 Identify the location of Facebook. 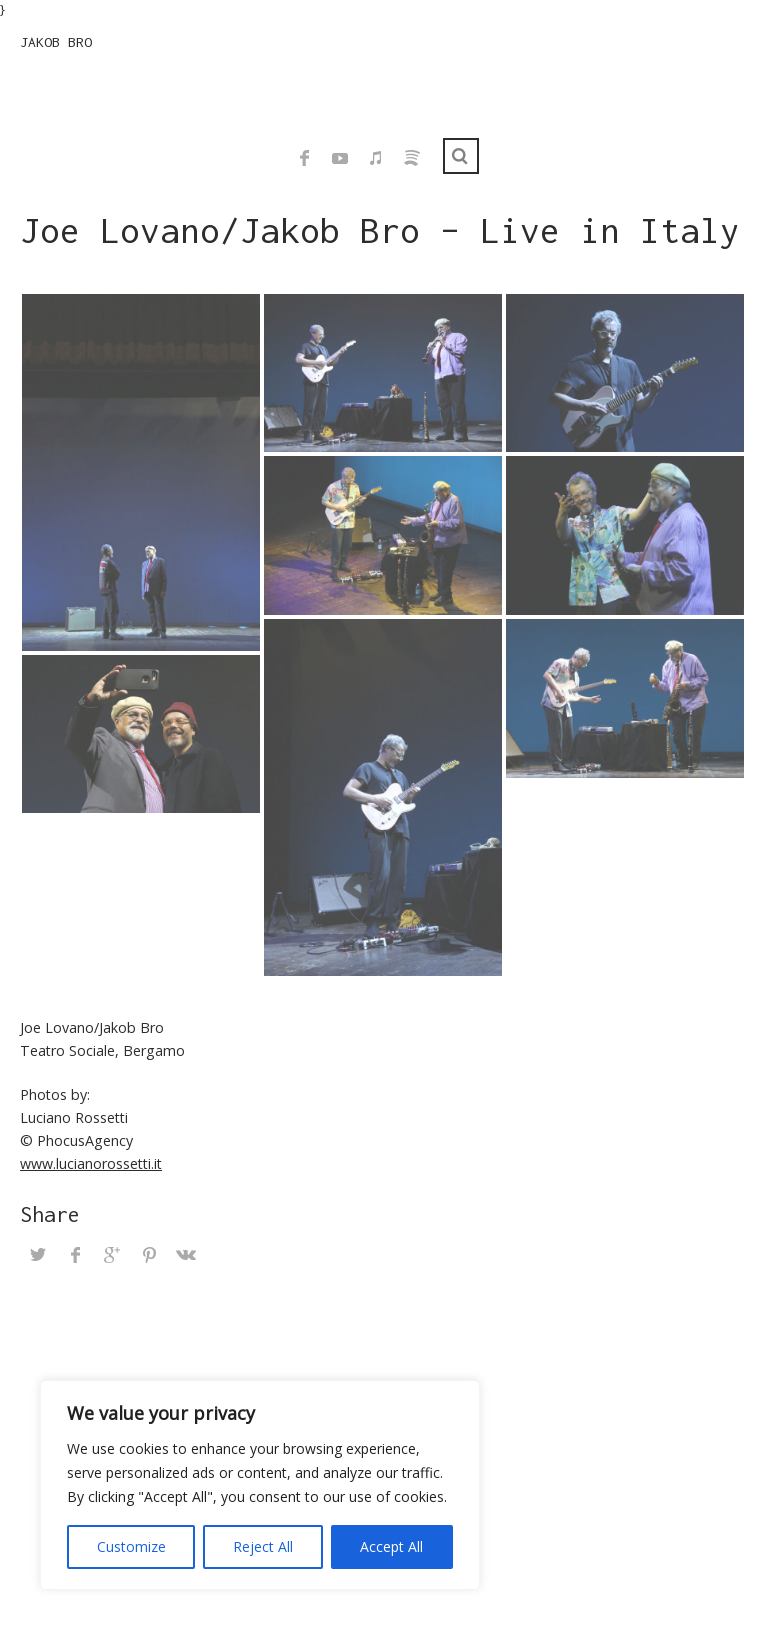
(304, 158).